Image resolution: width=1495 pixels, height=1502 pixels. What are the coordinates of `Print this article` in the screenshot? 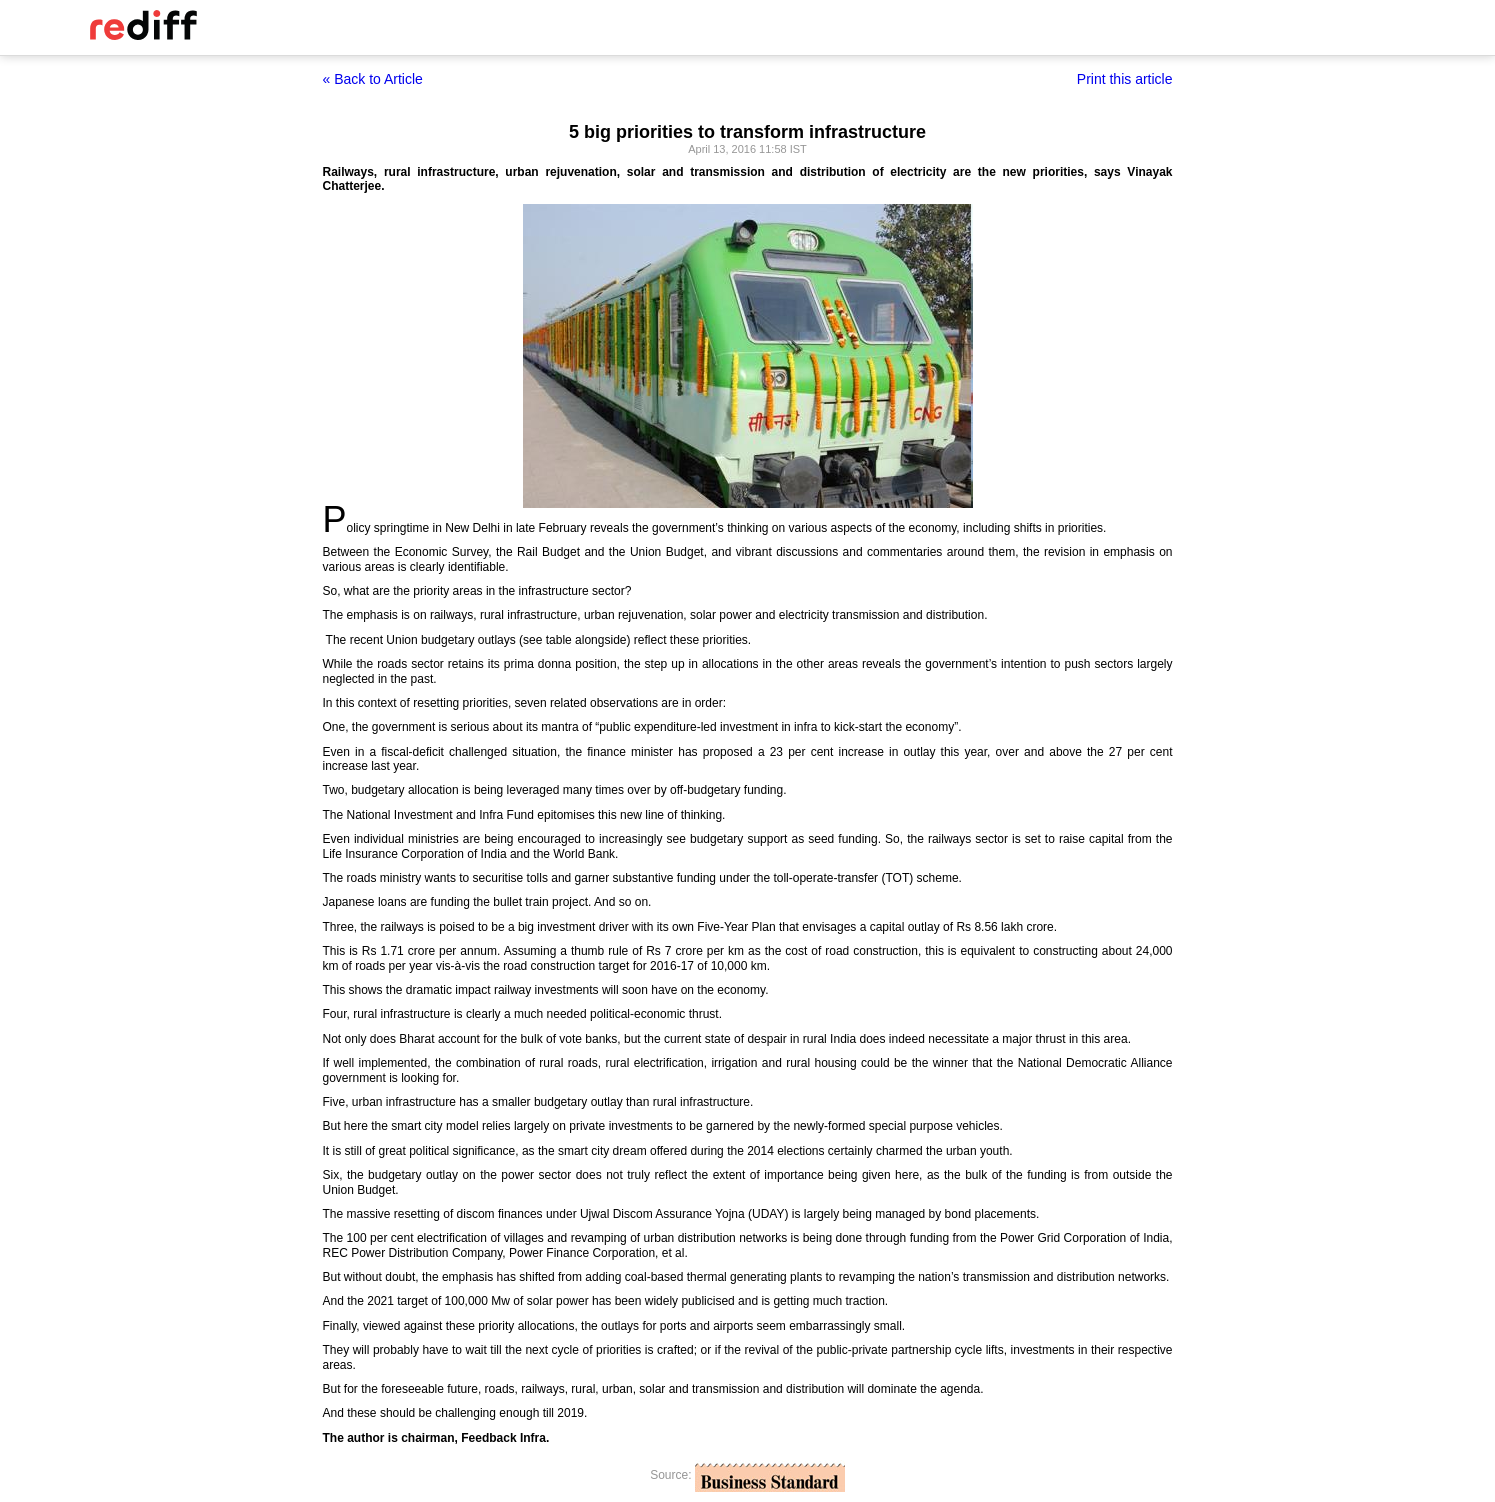 It's located at (1125, 79).